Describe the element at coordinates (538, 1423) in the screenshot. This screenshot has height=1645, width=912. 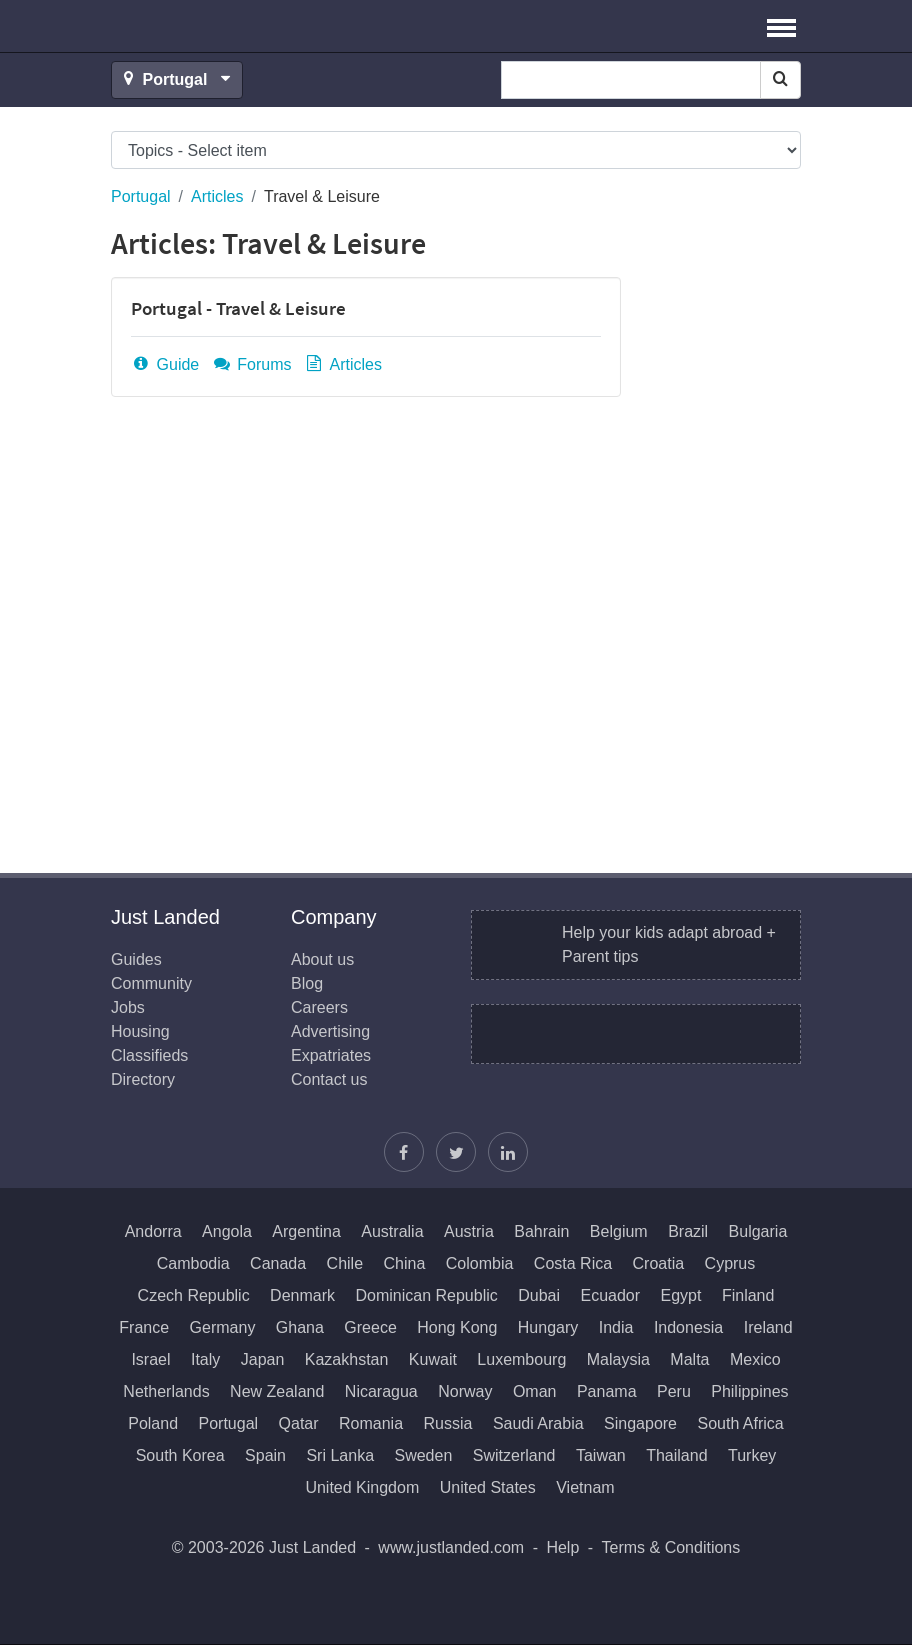
I see `Saudi Arabia` at that location.